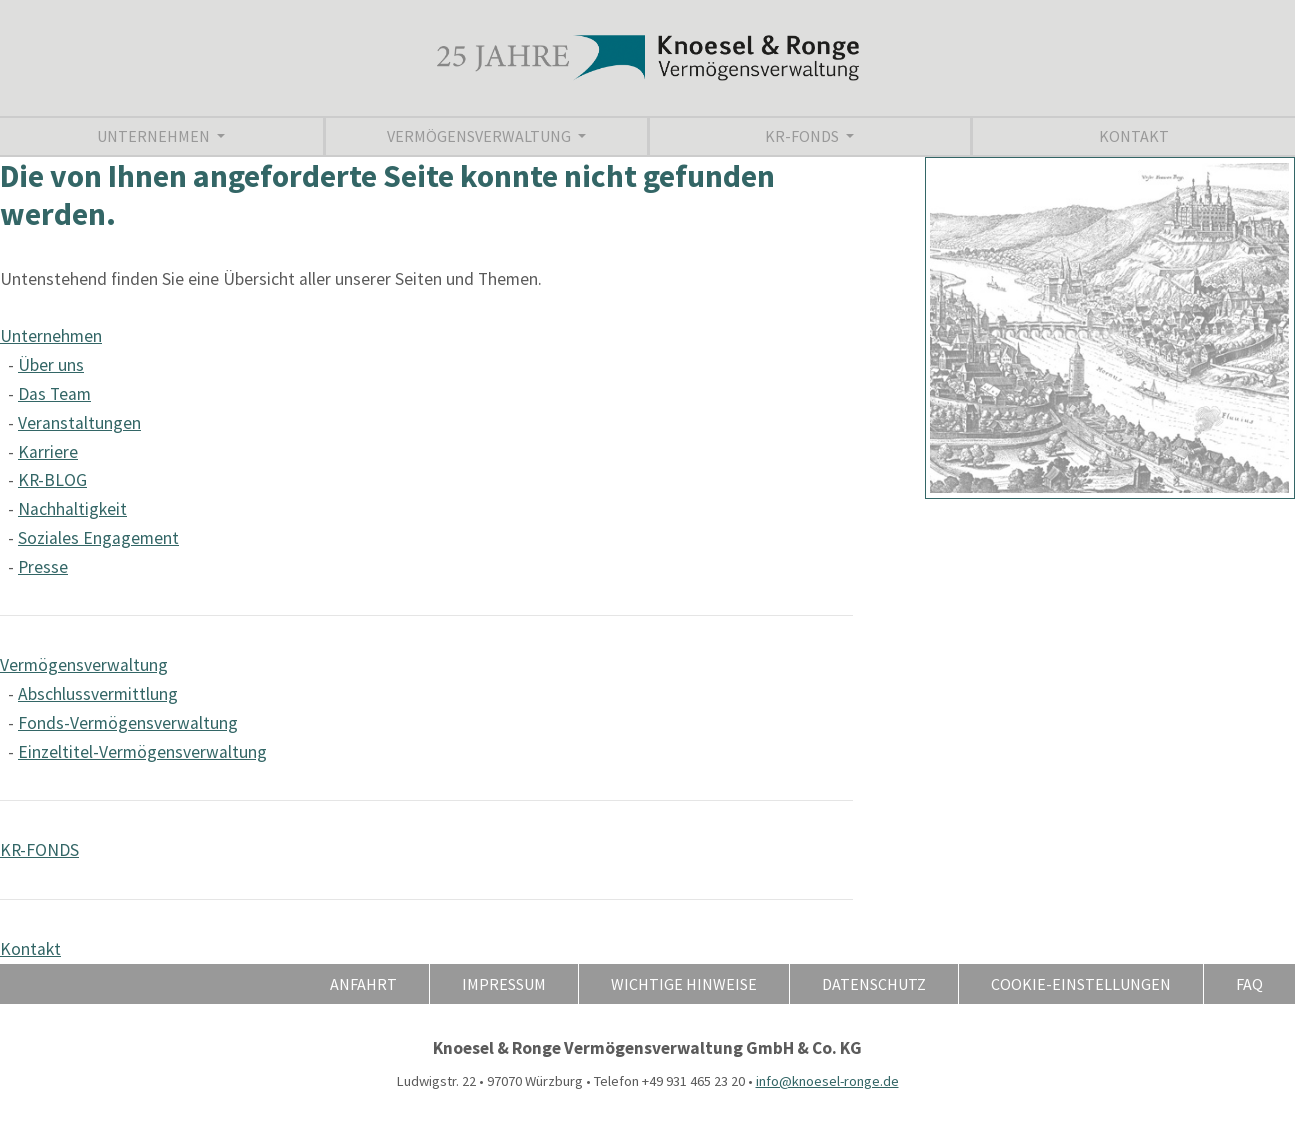  I want to click on Cookie-Einstellungen, so click(1081, 984).